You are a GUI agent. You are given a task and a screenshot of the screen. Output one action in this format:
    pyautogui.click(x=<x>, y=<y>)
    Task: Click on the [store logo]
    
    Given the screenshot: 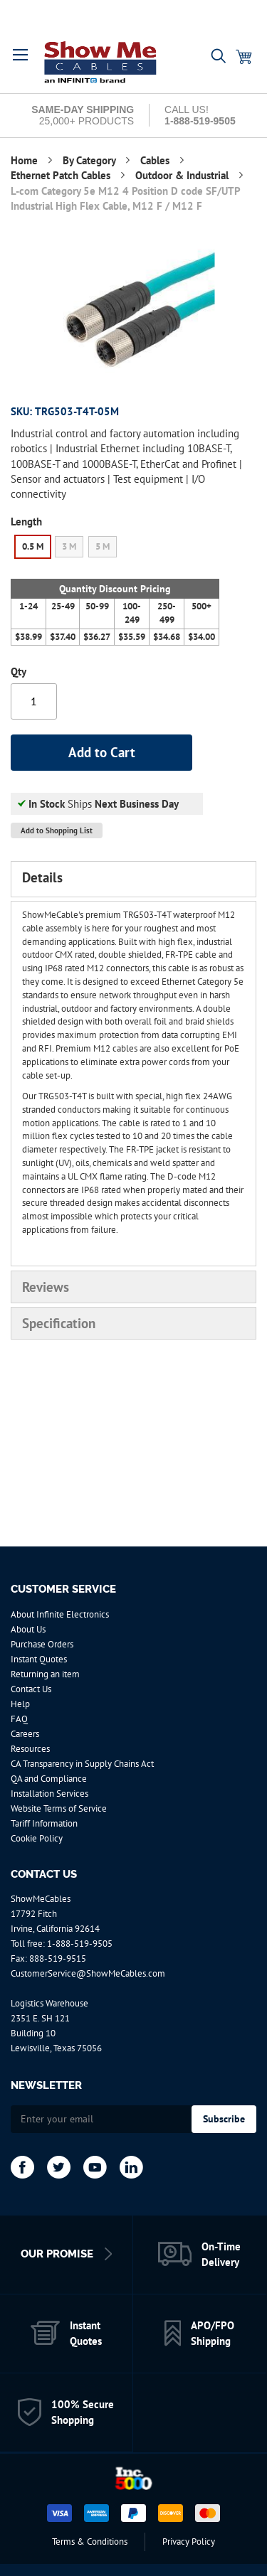 What is the action you would take?
    pyautogui.click(x=101, y=62)
    